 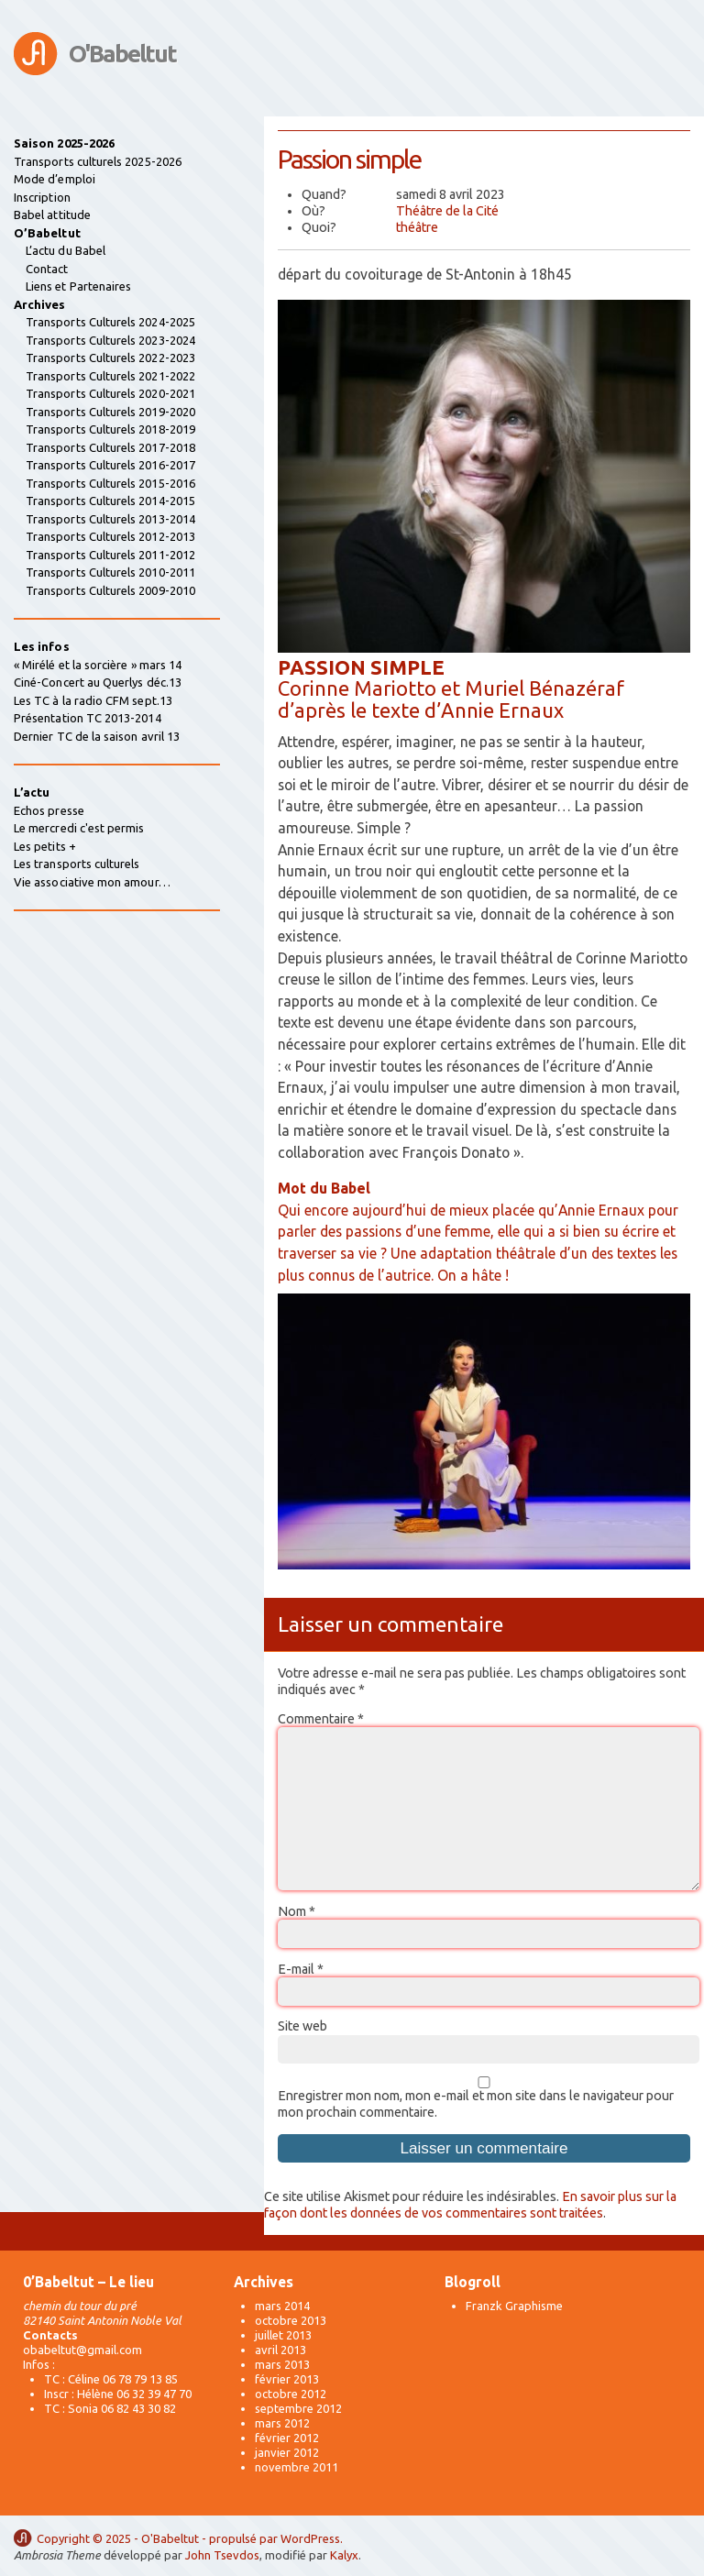 I want to click on Echos presse, so click(x=49, y=810).